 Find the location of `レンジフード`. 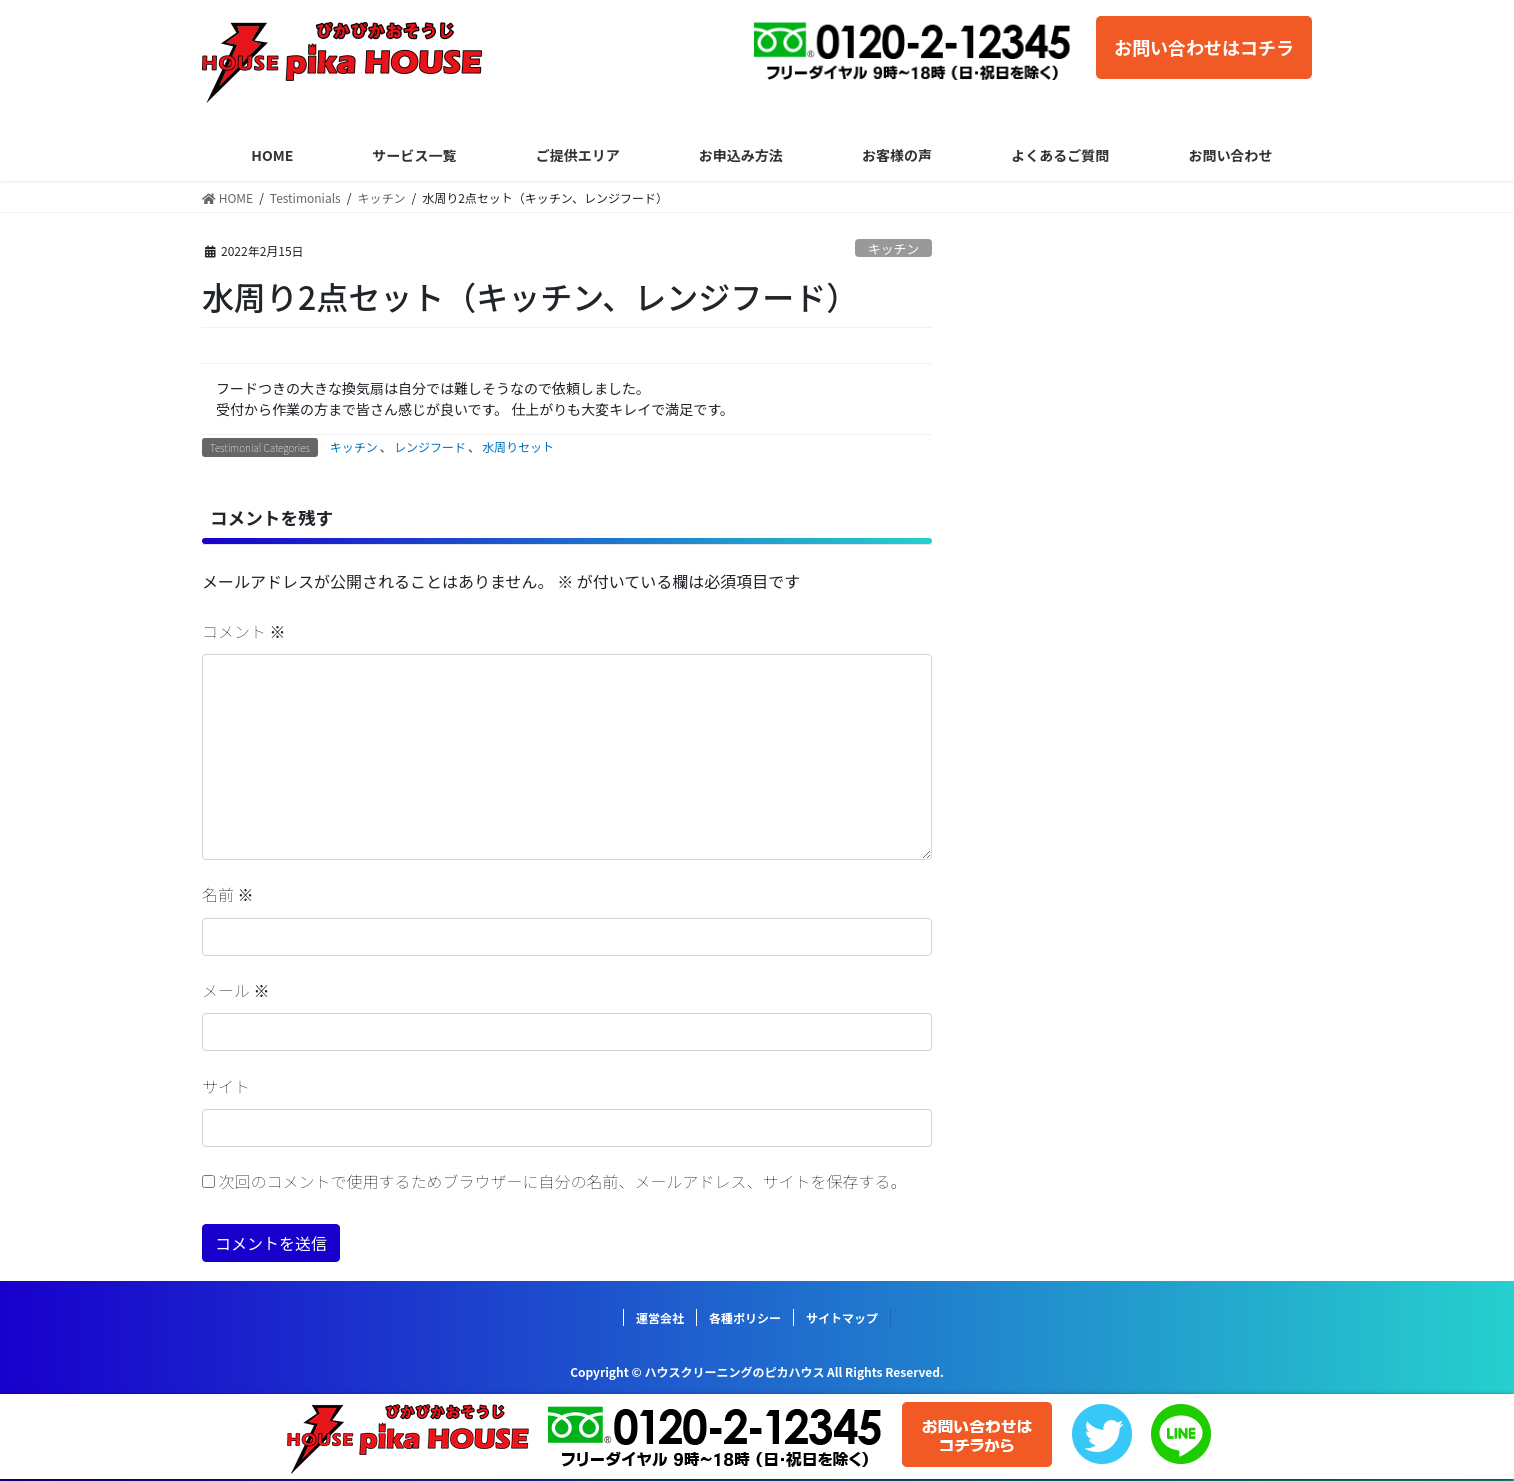

レンジフード is located at coordinates (430, 446).